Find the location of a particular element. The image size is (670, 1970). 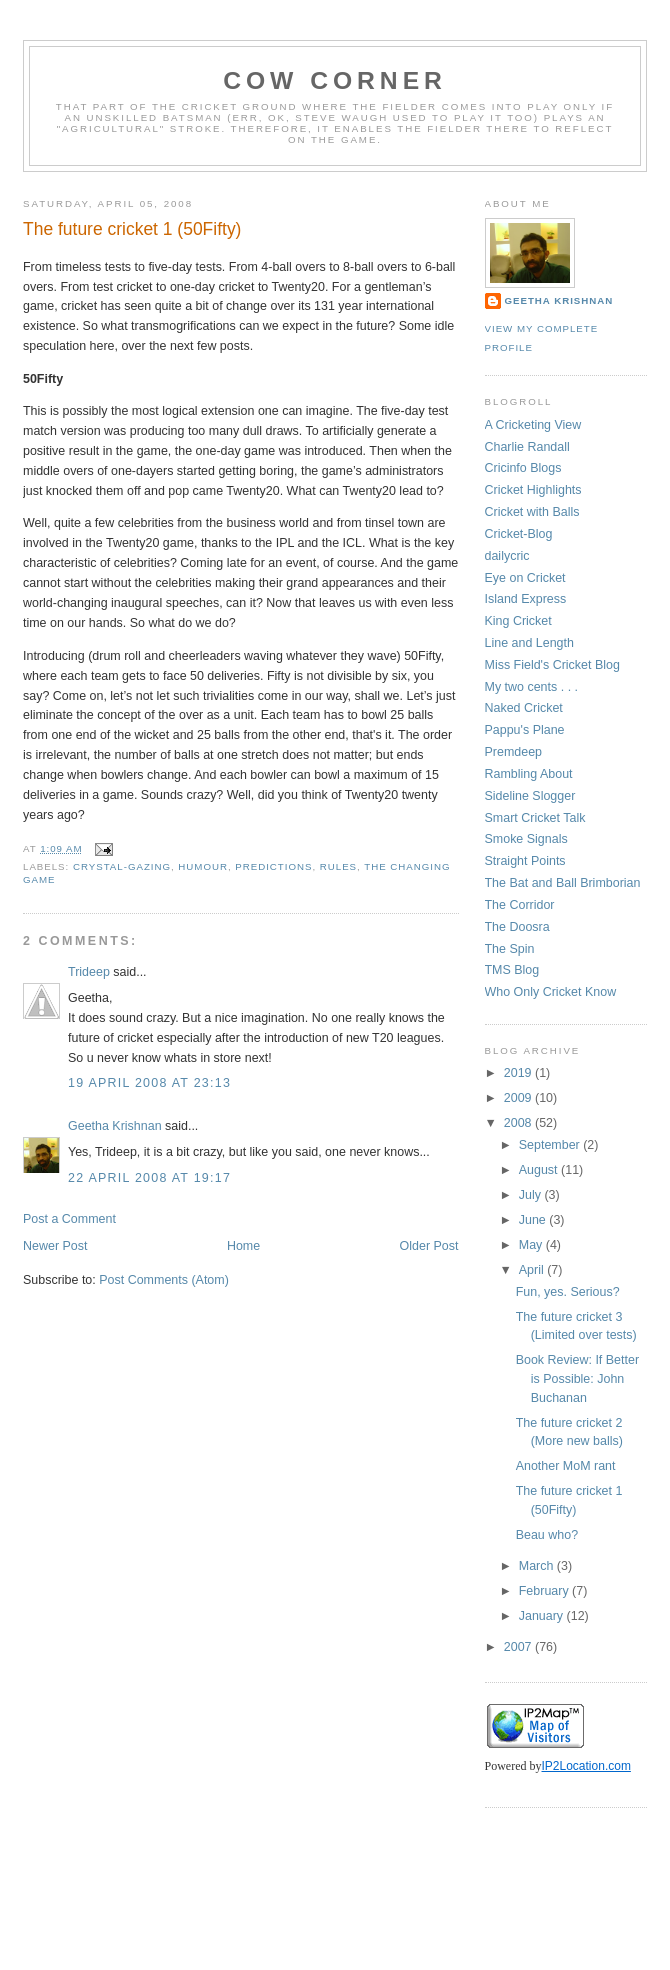

The Doosra is located at coordinates (517, 927).